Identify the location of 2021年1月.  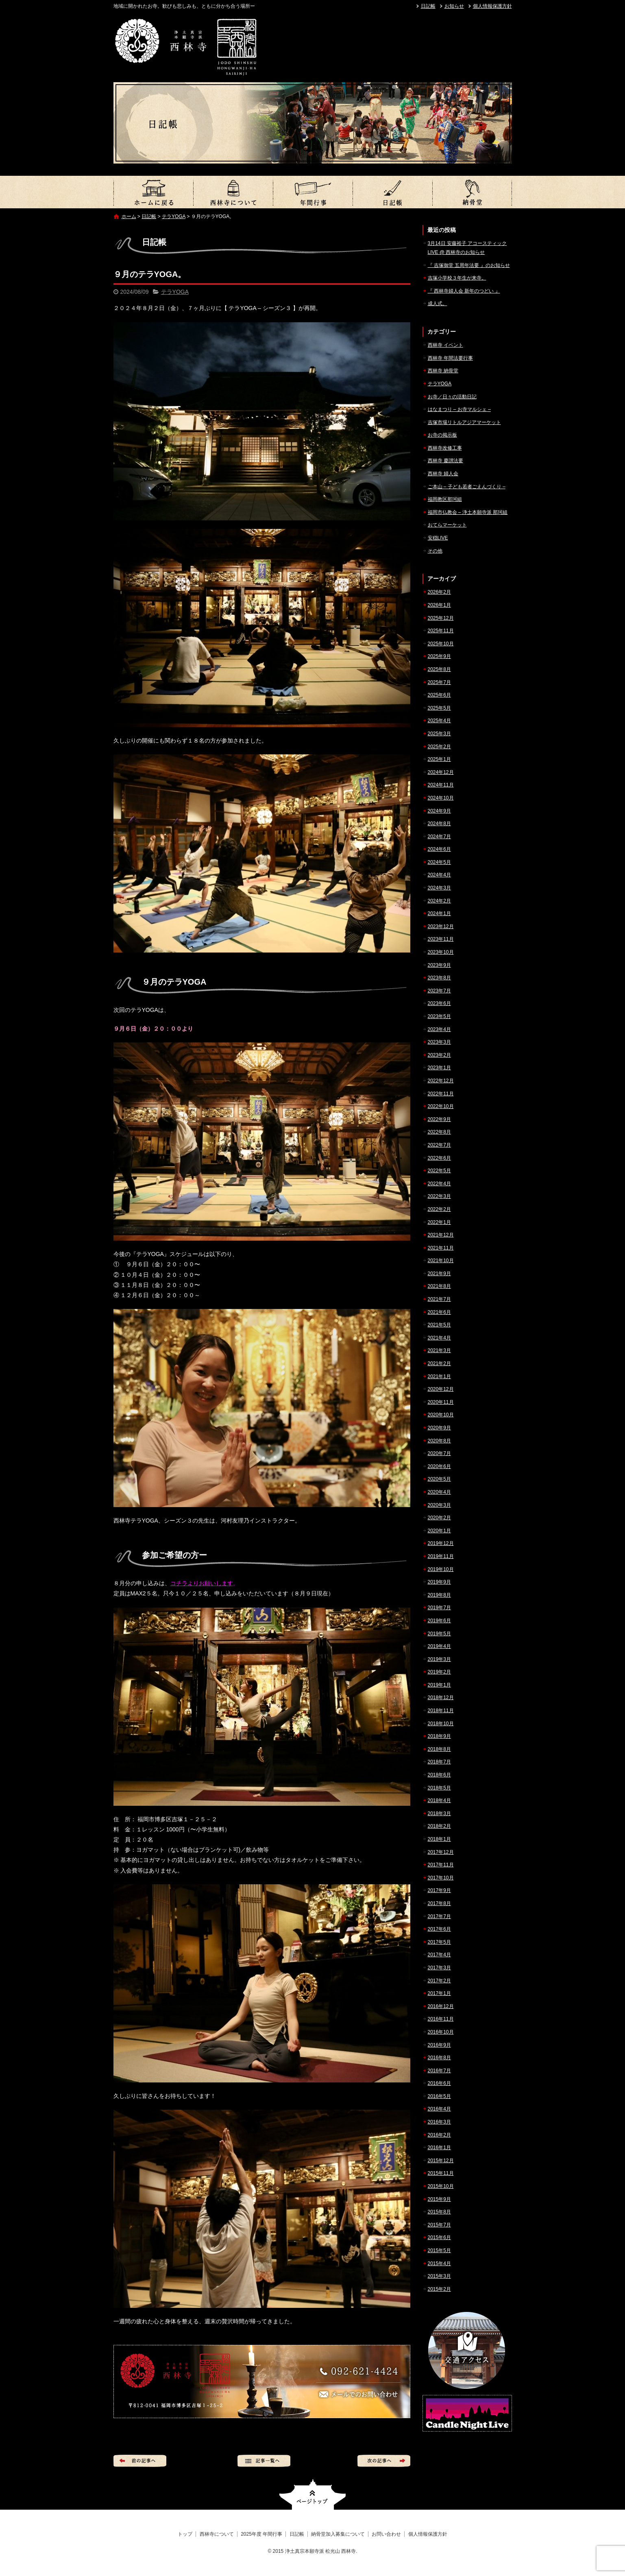
(439, 1376).